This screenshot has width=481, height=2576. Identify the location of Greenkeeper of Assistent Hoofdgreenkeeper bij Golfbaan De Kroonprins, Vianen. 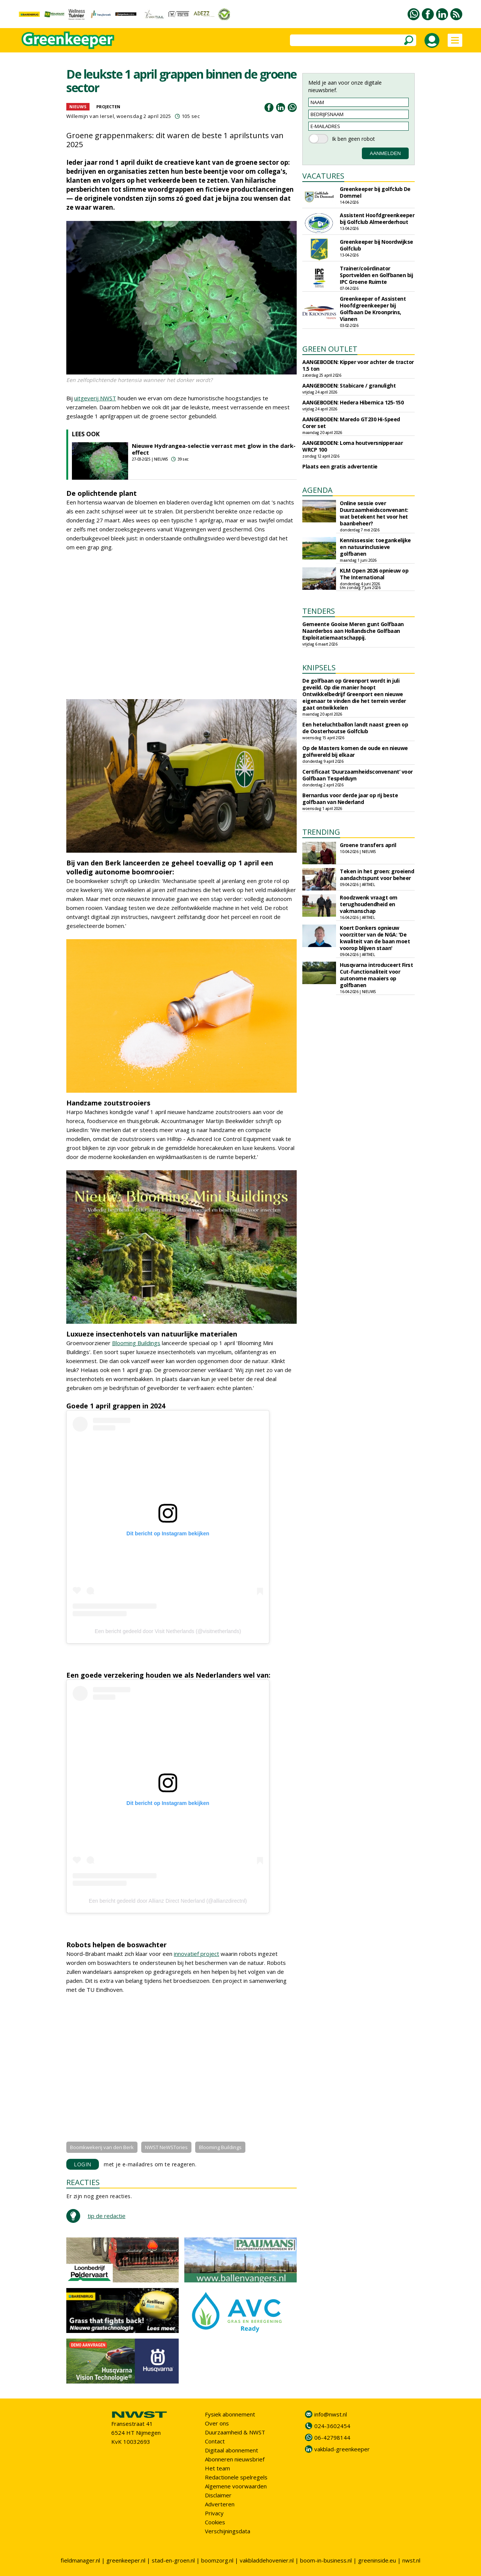
(373, 308).